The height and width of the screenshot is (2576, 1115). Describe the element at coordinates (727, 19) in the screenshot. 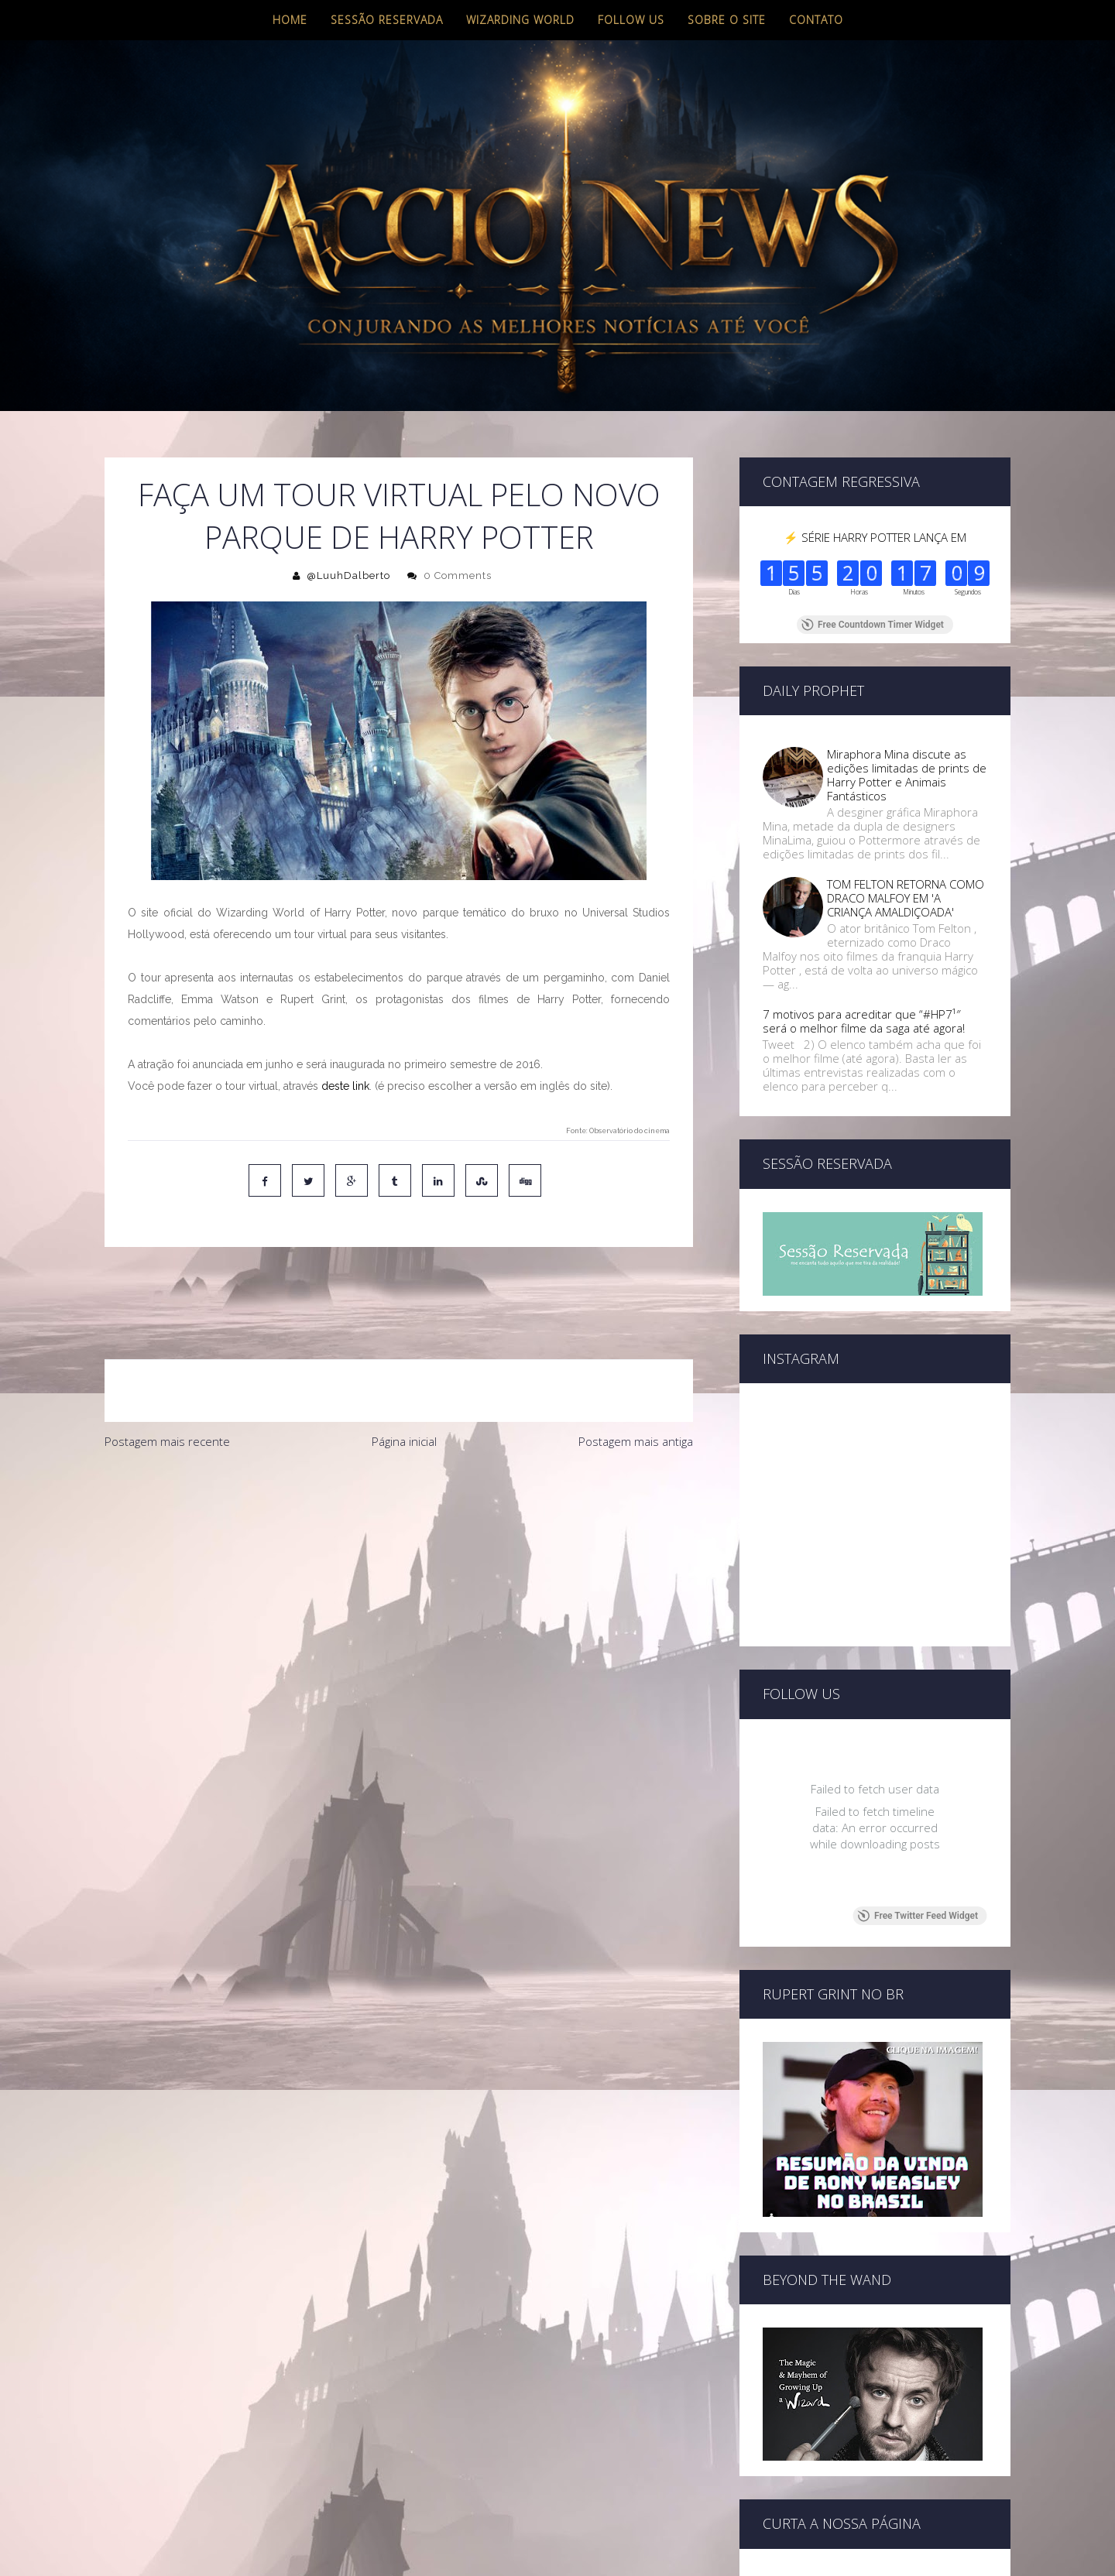

I see `Sobre o site` at that location.